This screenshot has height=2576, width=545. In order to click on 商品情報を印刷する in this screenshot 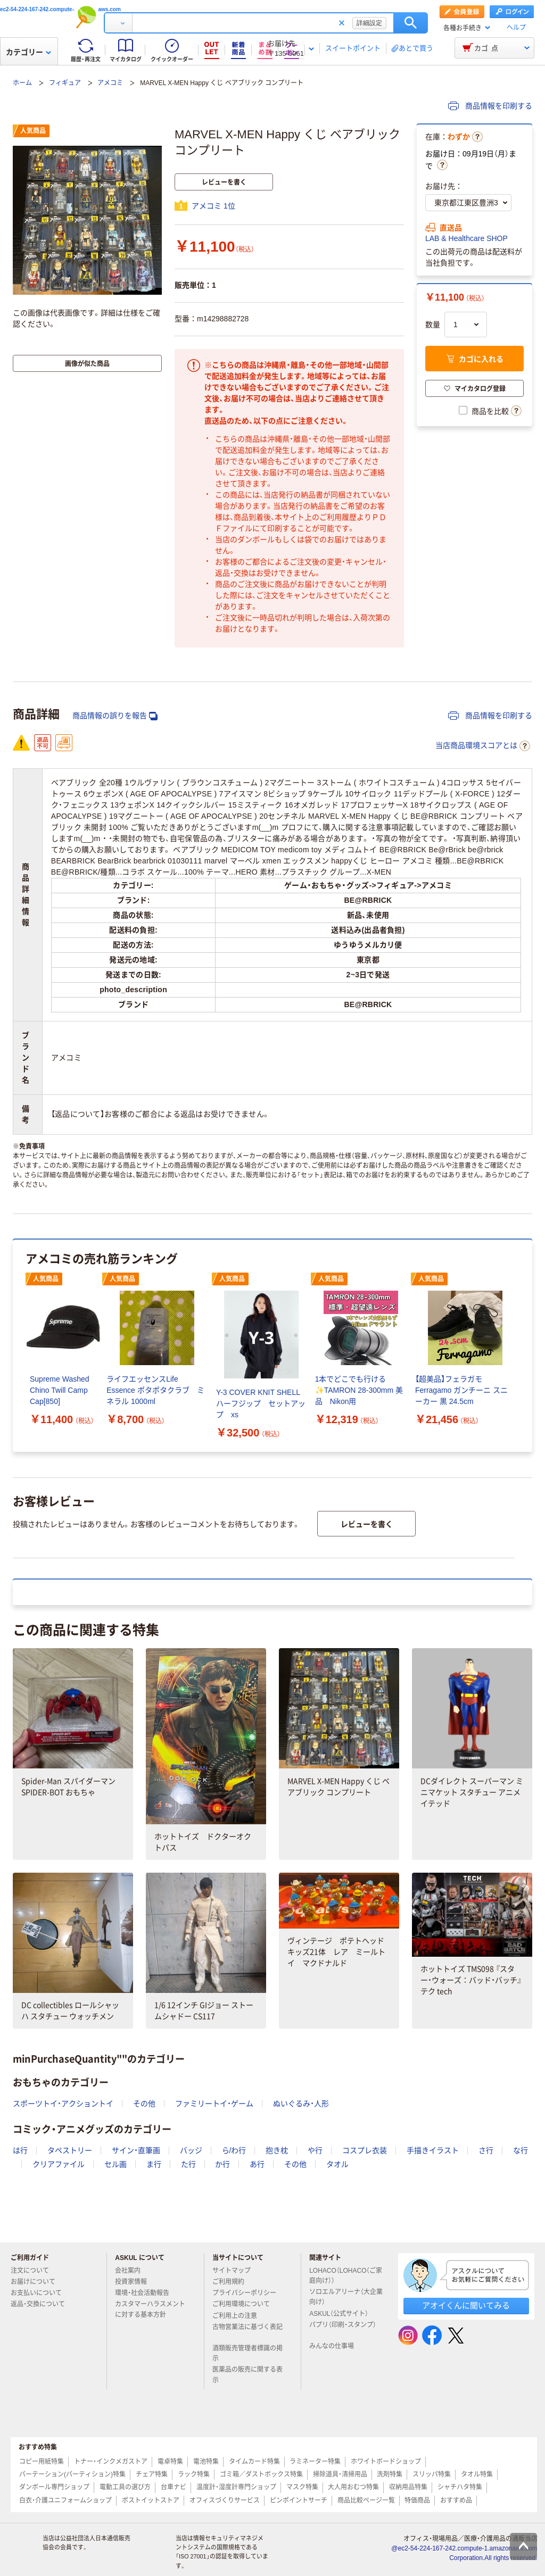, I will do `click(490, 106)`.